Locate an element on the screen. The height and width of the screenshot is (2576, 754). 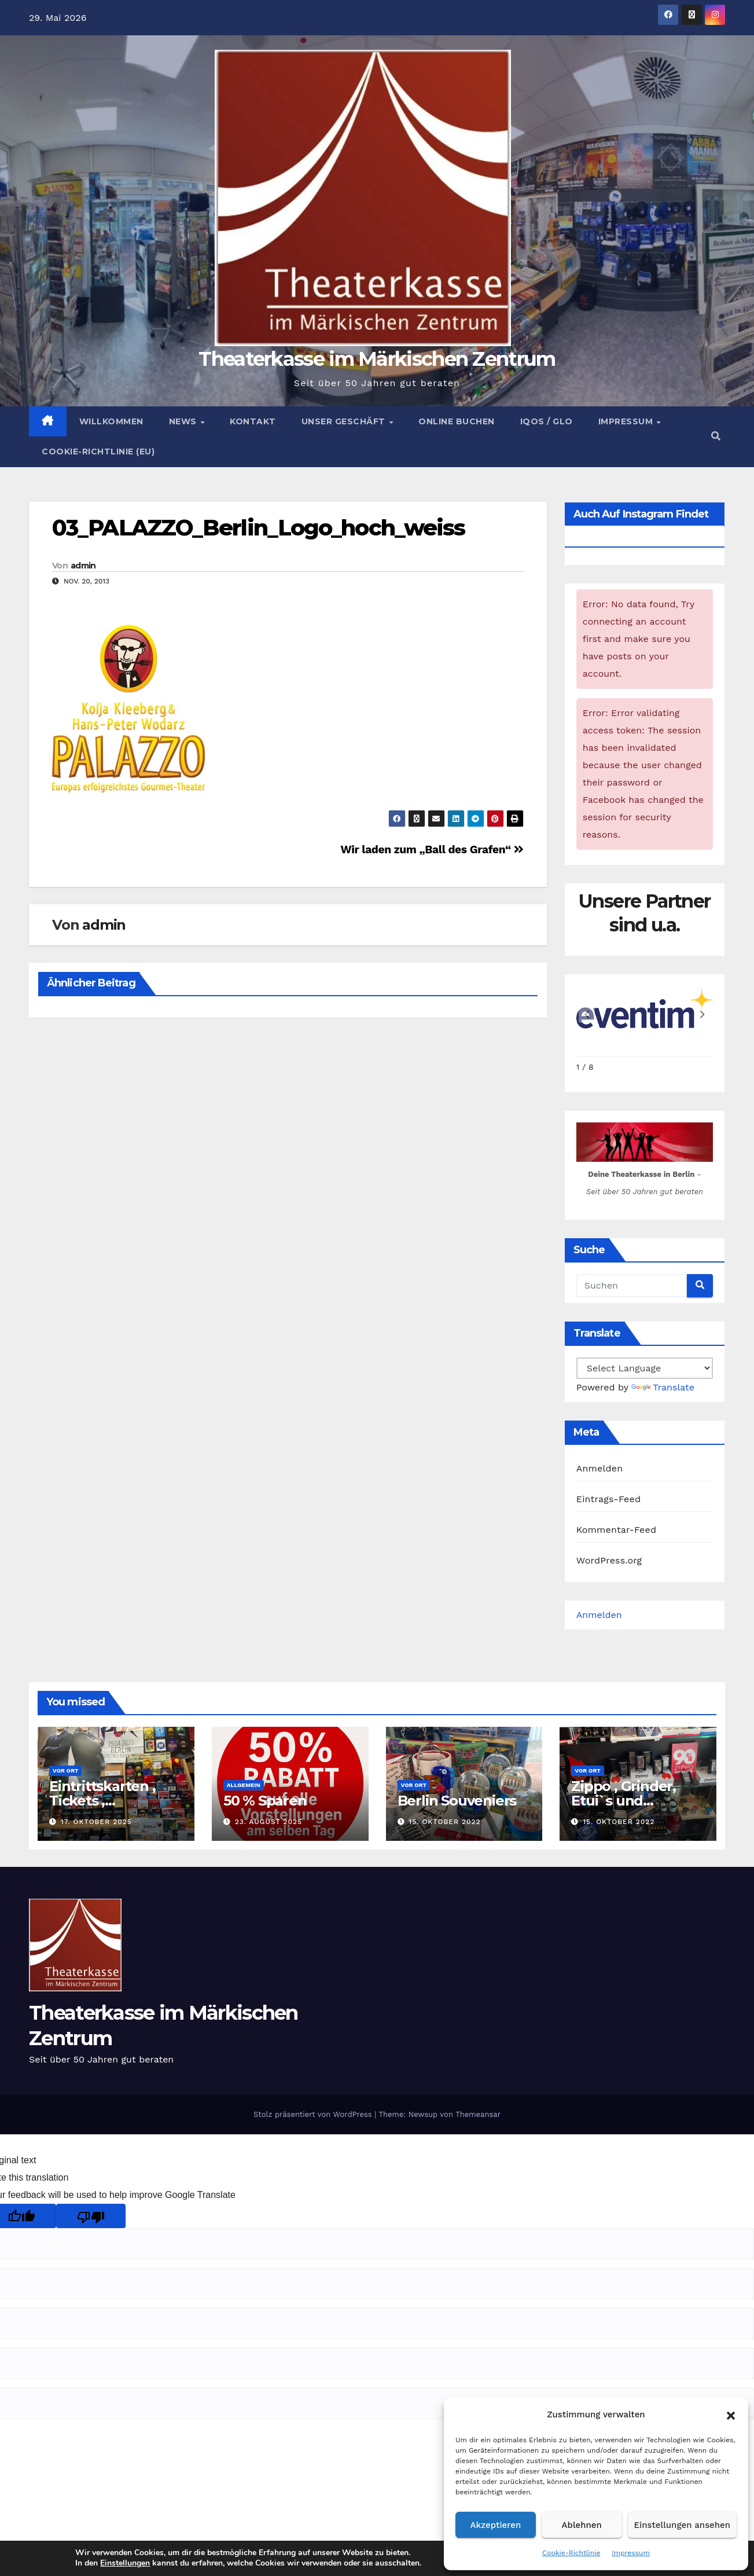
Eintrags-Feed is located at coordinates (608, 1499).